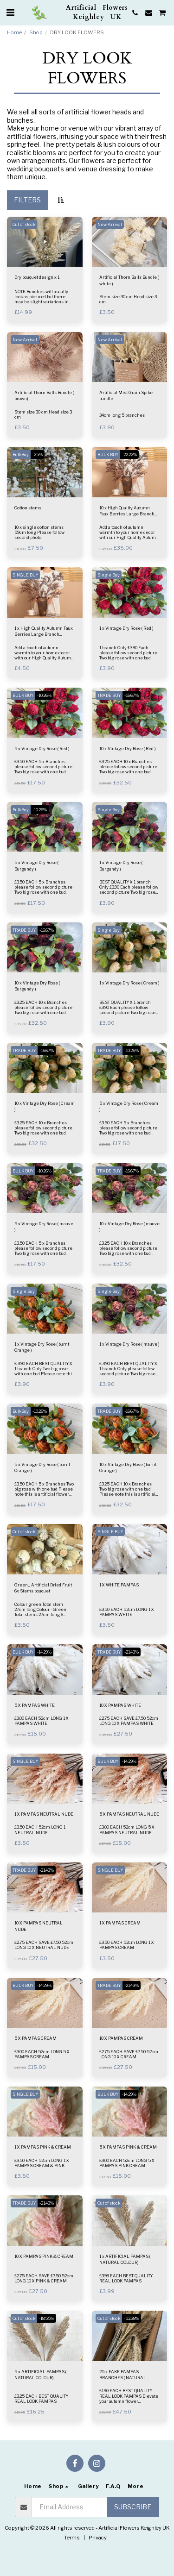 The width and height of the screenshot is (174, 2576). I want to click on -21.43%, so click(131, 1652).